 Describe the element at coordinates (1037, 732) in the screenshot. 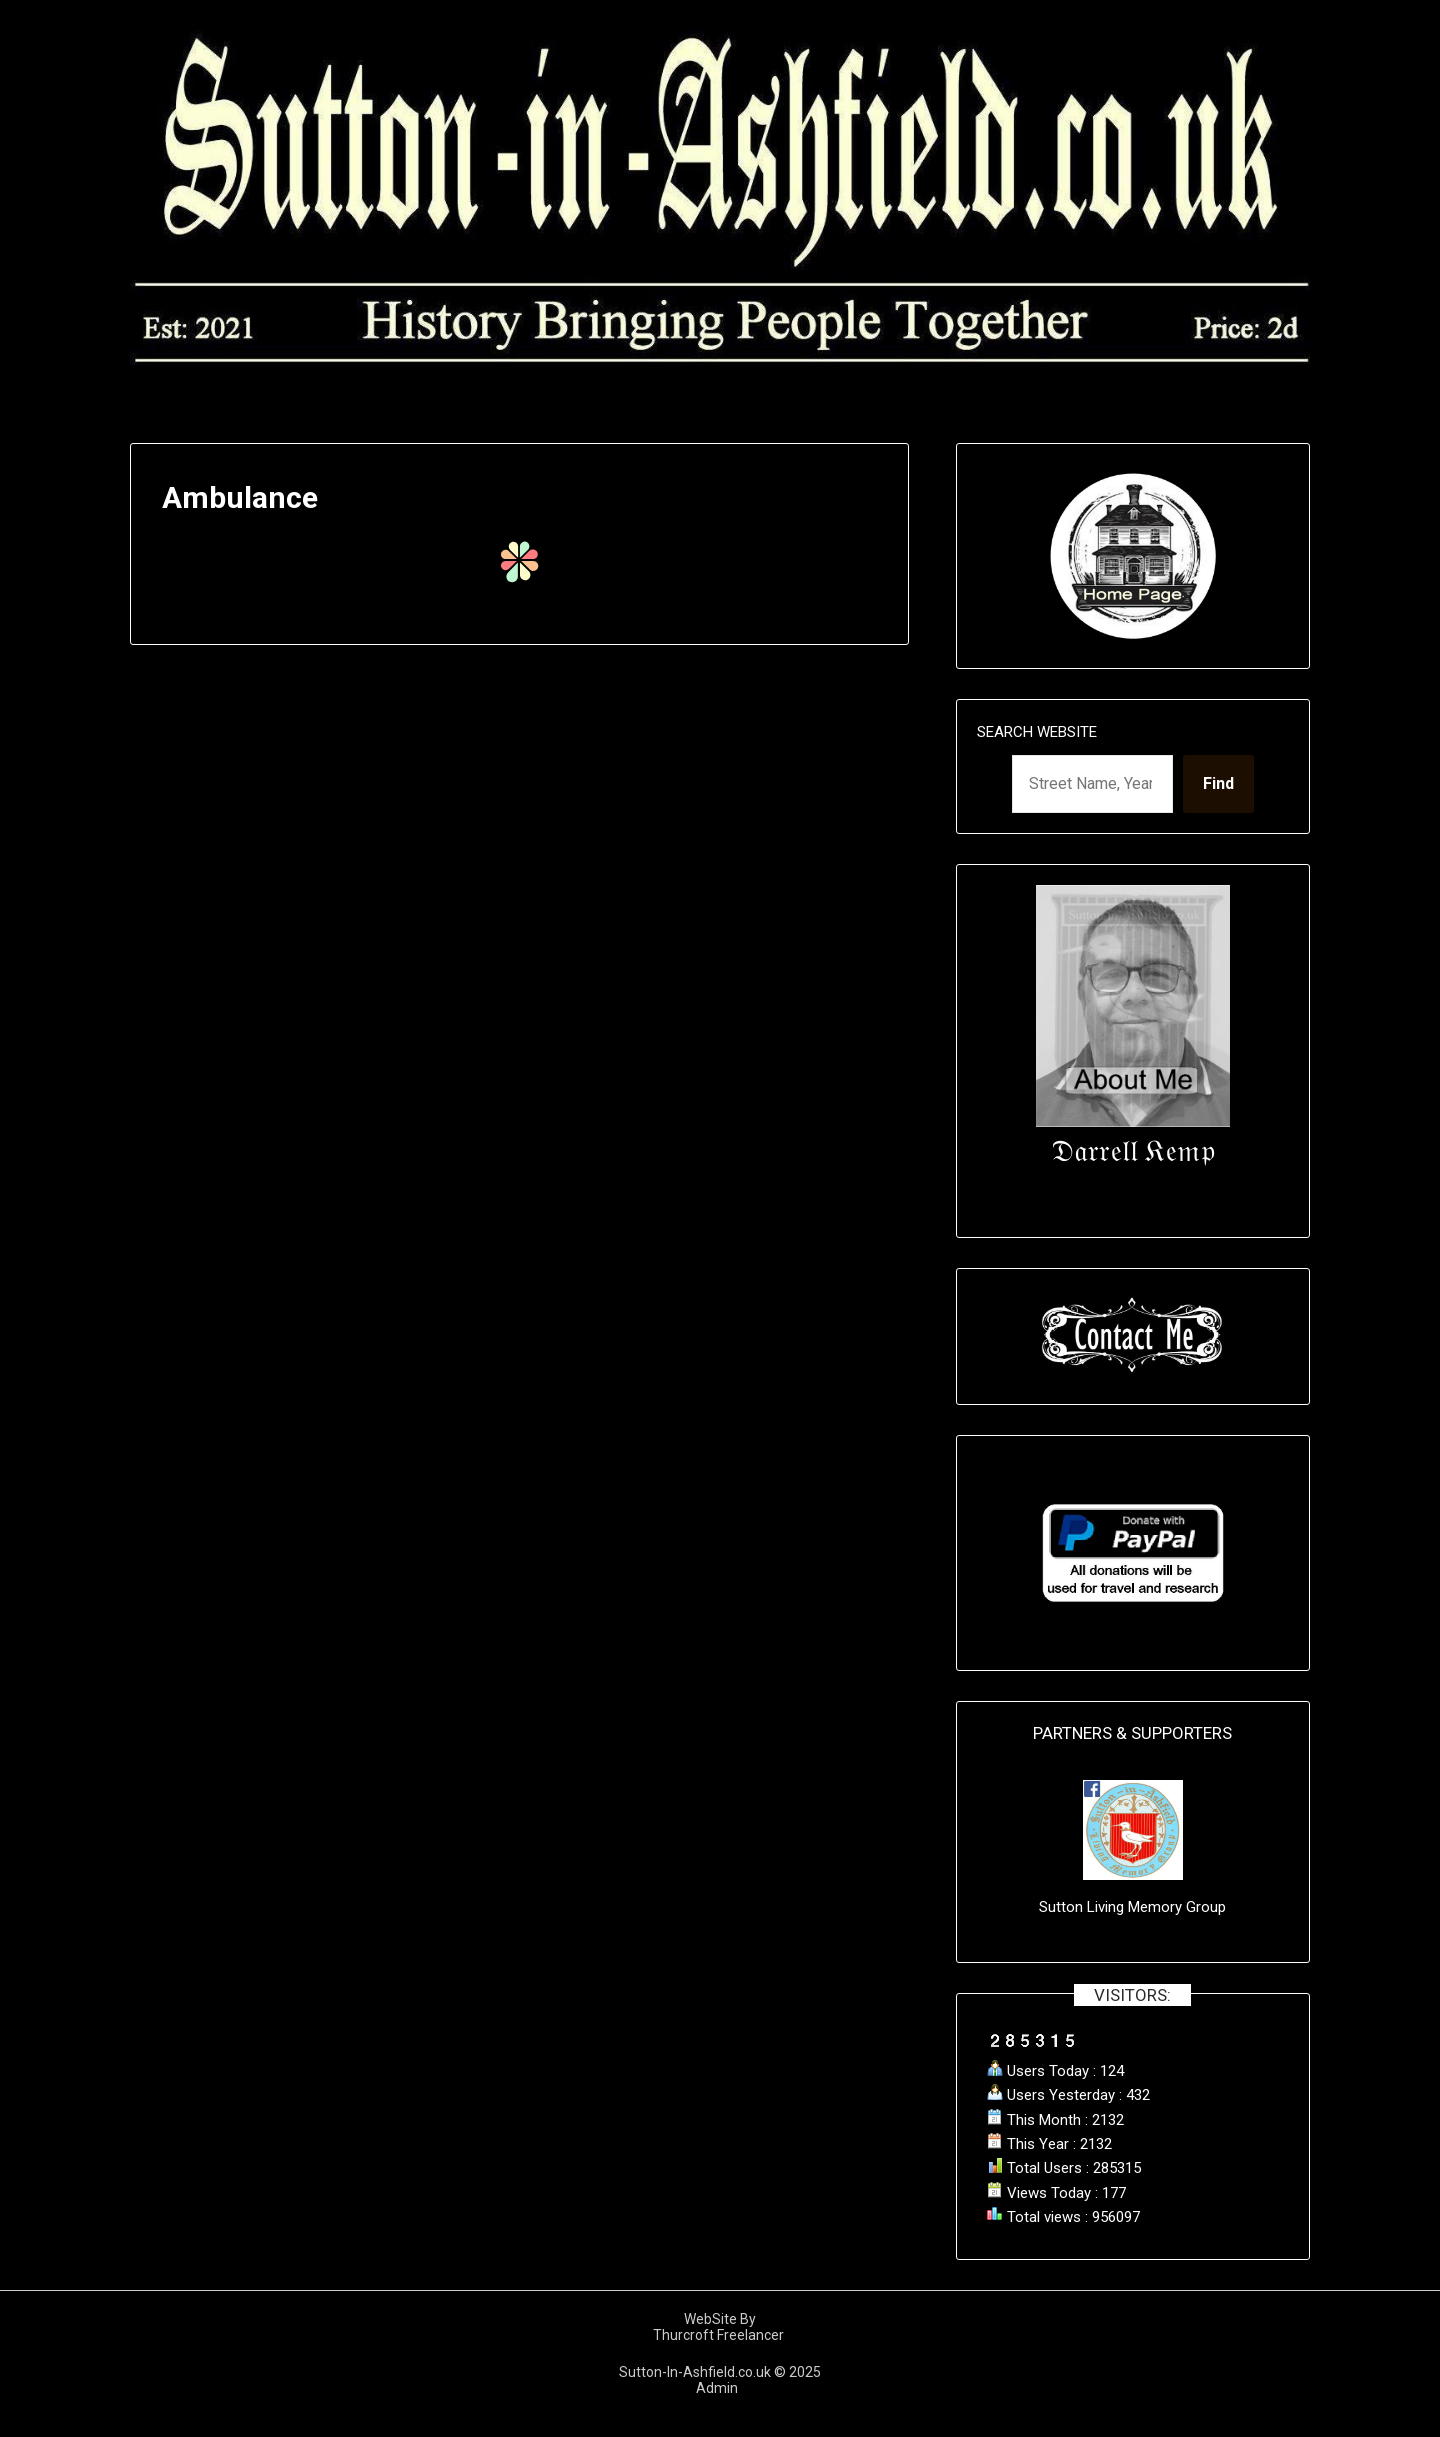

I see `Search Website` at that location.